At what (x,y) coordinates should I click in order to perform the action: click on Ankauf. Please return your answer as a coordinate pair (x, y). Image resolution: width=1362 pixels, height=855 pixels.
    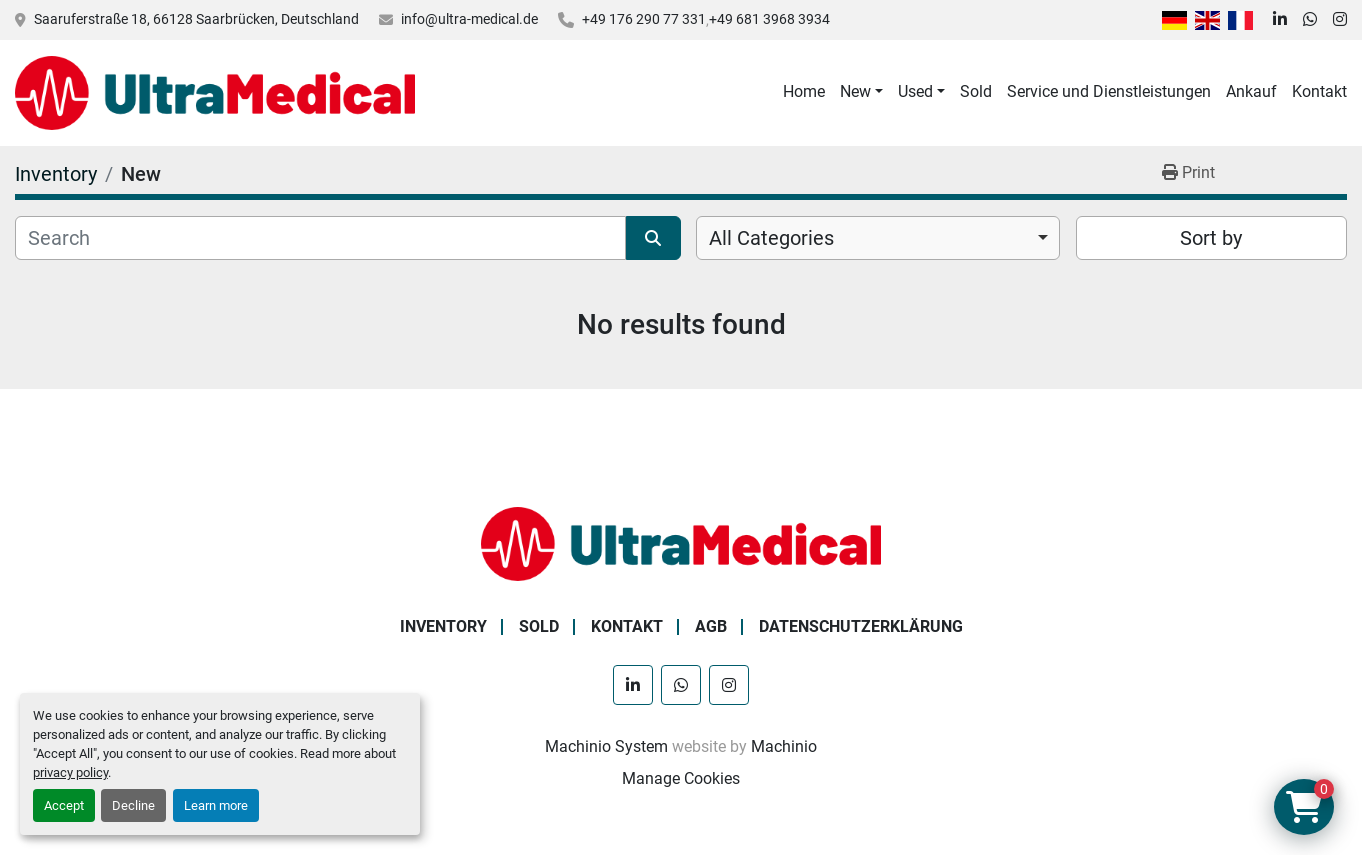
    Looking at the image, I should click on (1251, 91).